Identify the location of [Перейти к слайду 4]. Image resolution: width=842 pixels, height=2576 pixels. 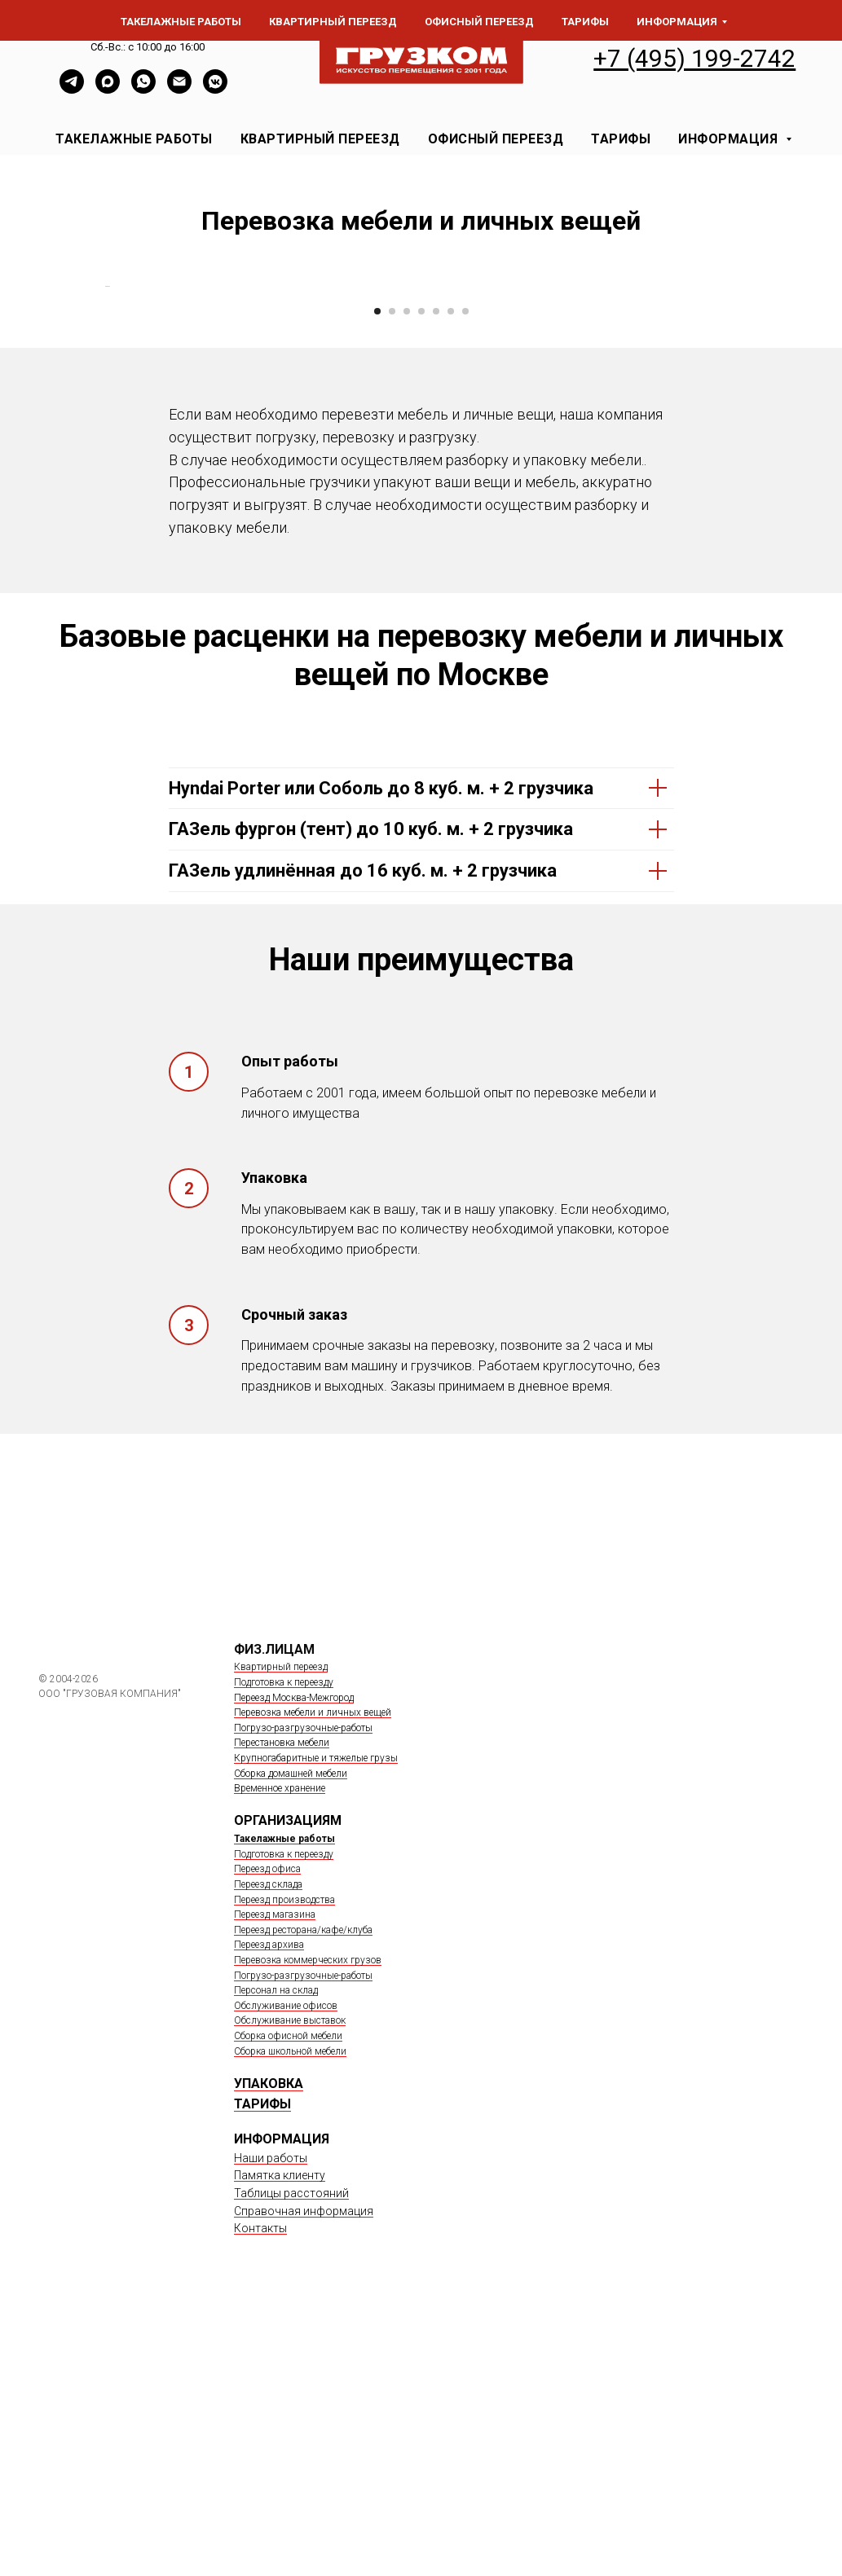
(421, 576).